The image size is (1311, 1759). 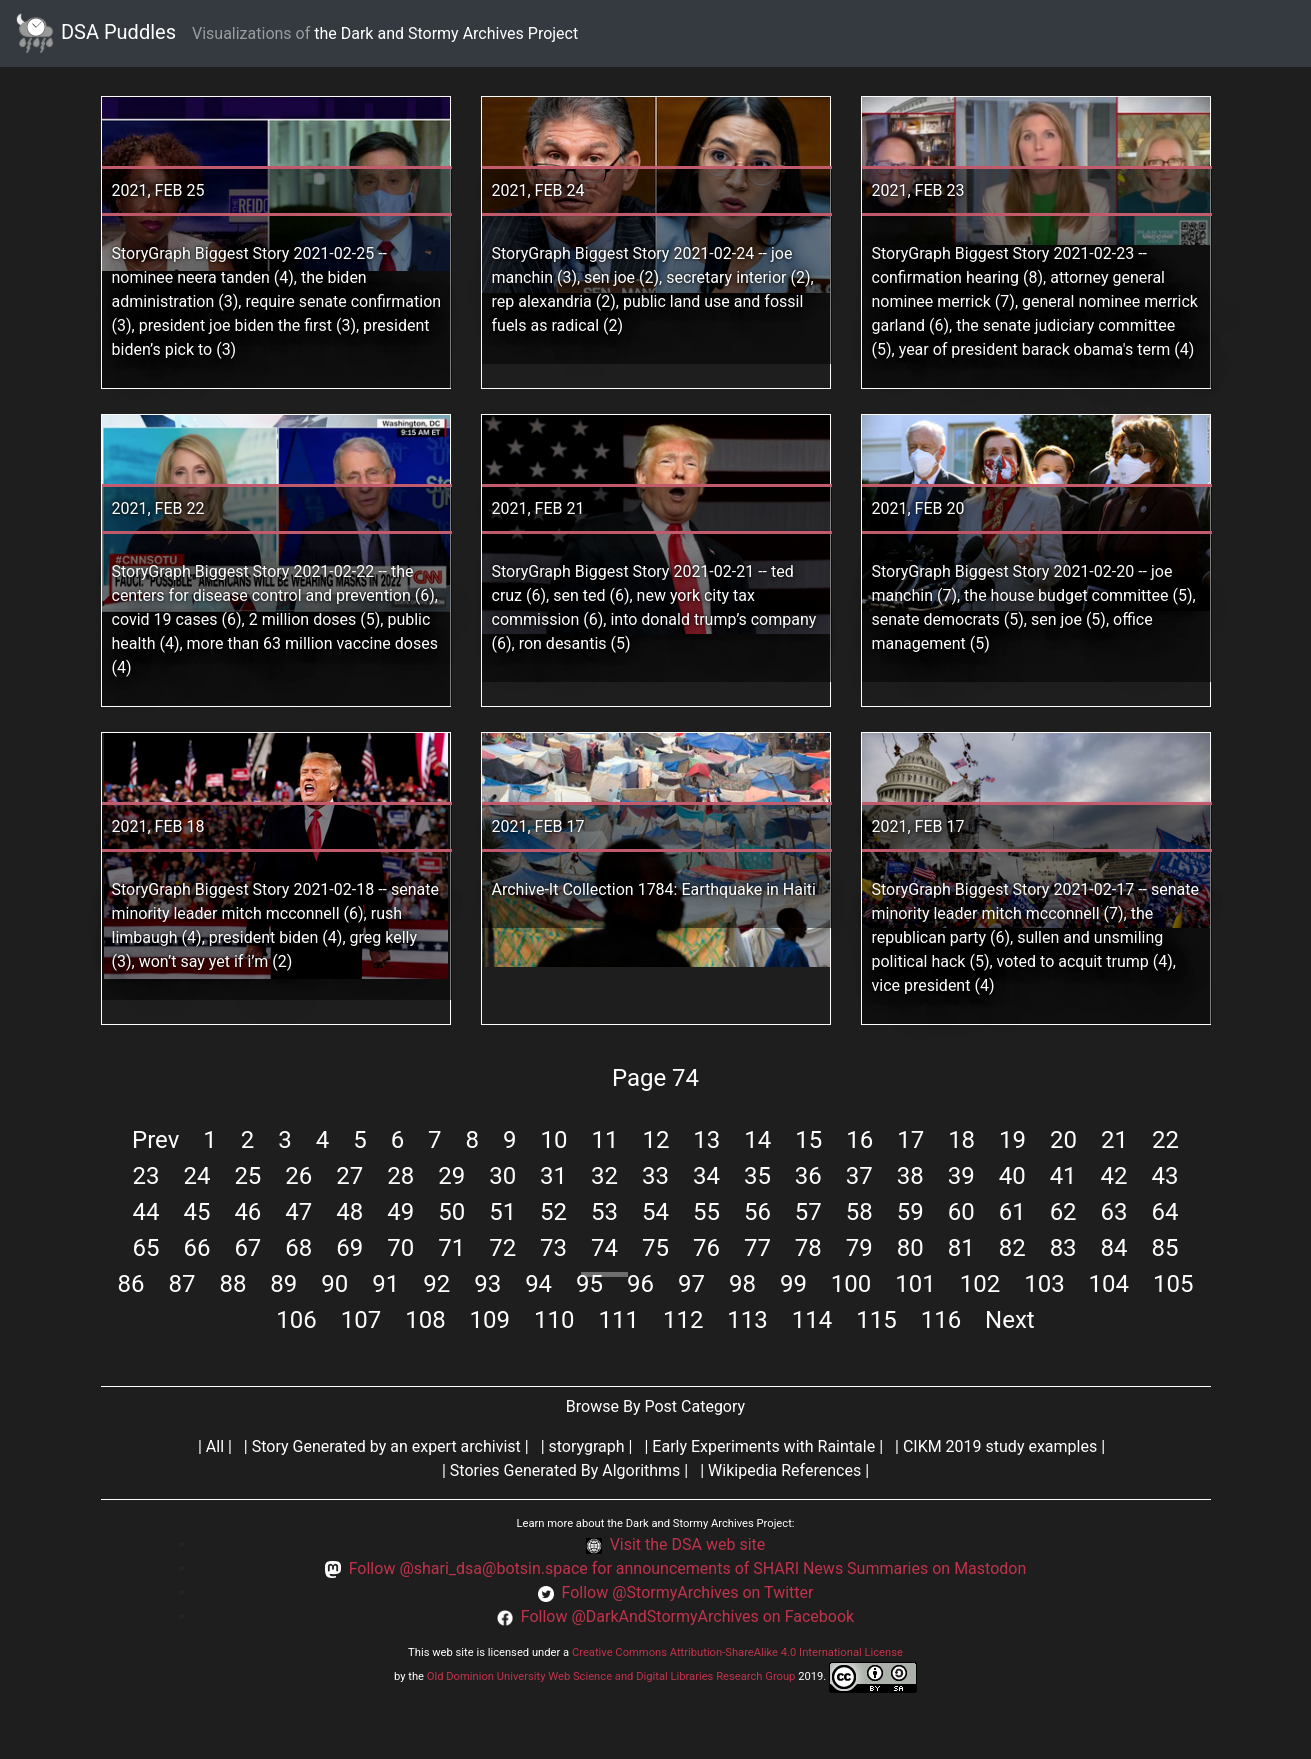 I want to click on 36, so click(x=808, y=1176).